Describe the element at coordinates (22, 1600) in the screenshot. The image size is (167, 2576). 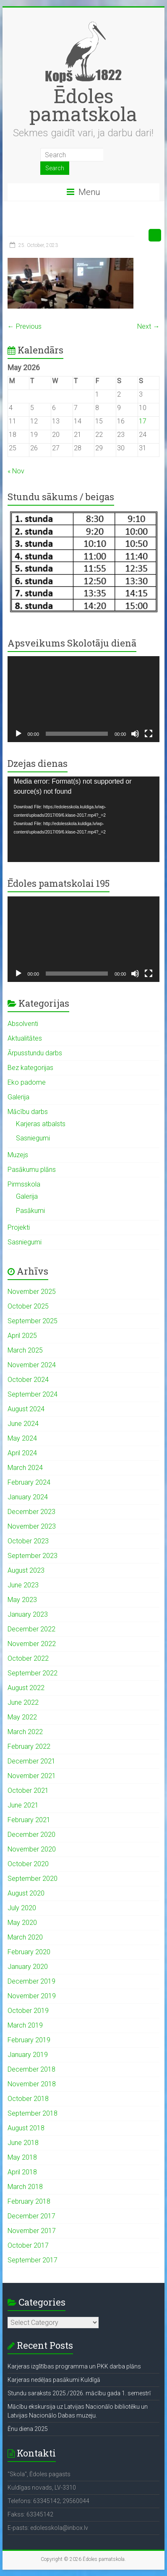
I see `May 2023` at that location.